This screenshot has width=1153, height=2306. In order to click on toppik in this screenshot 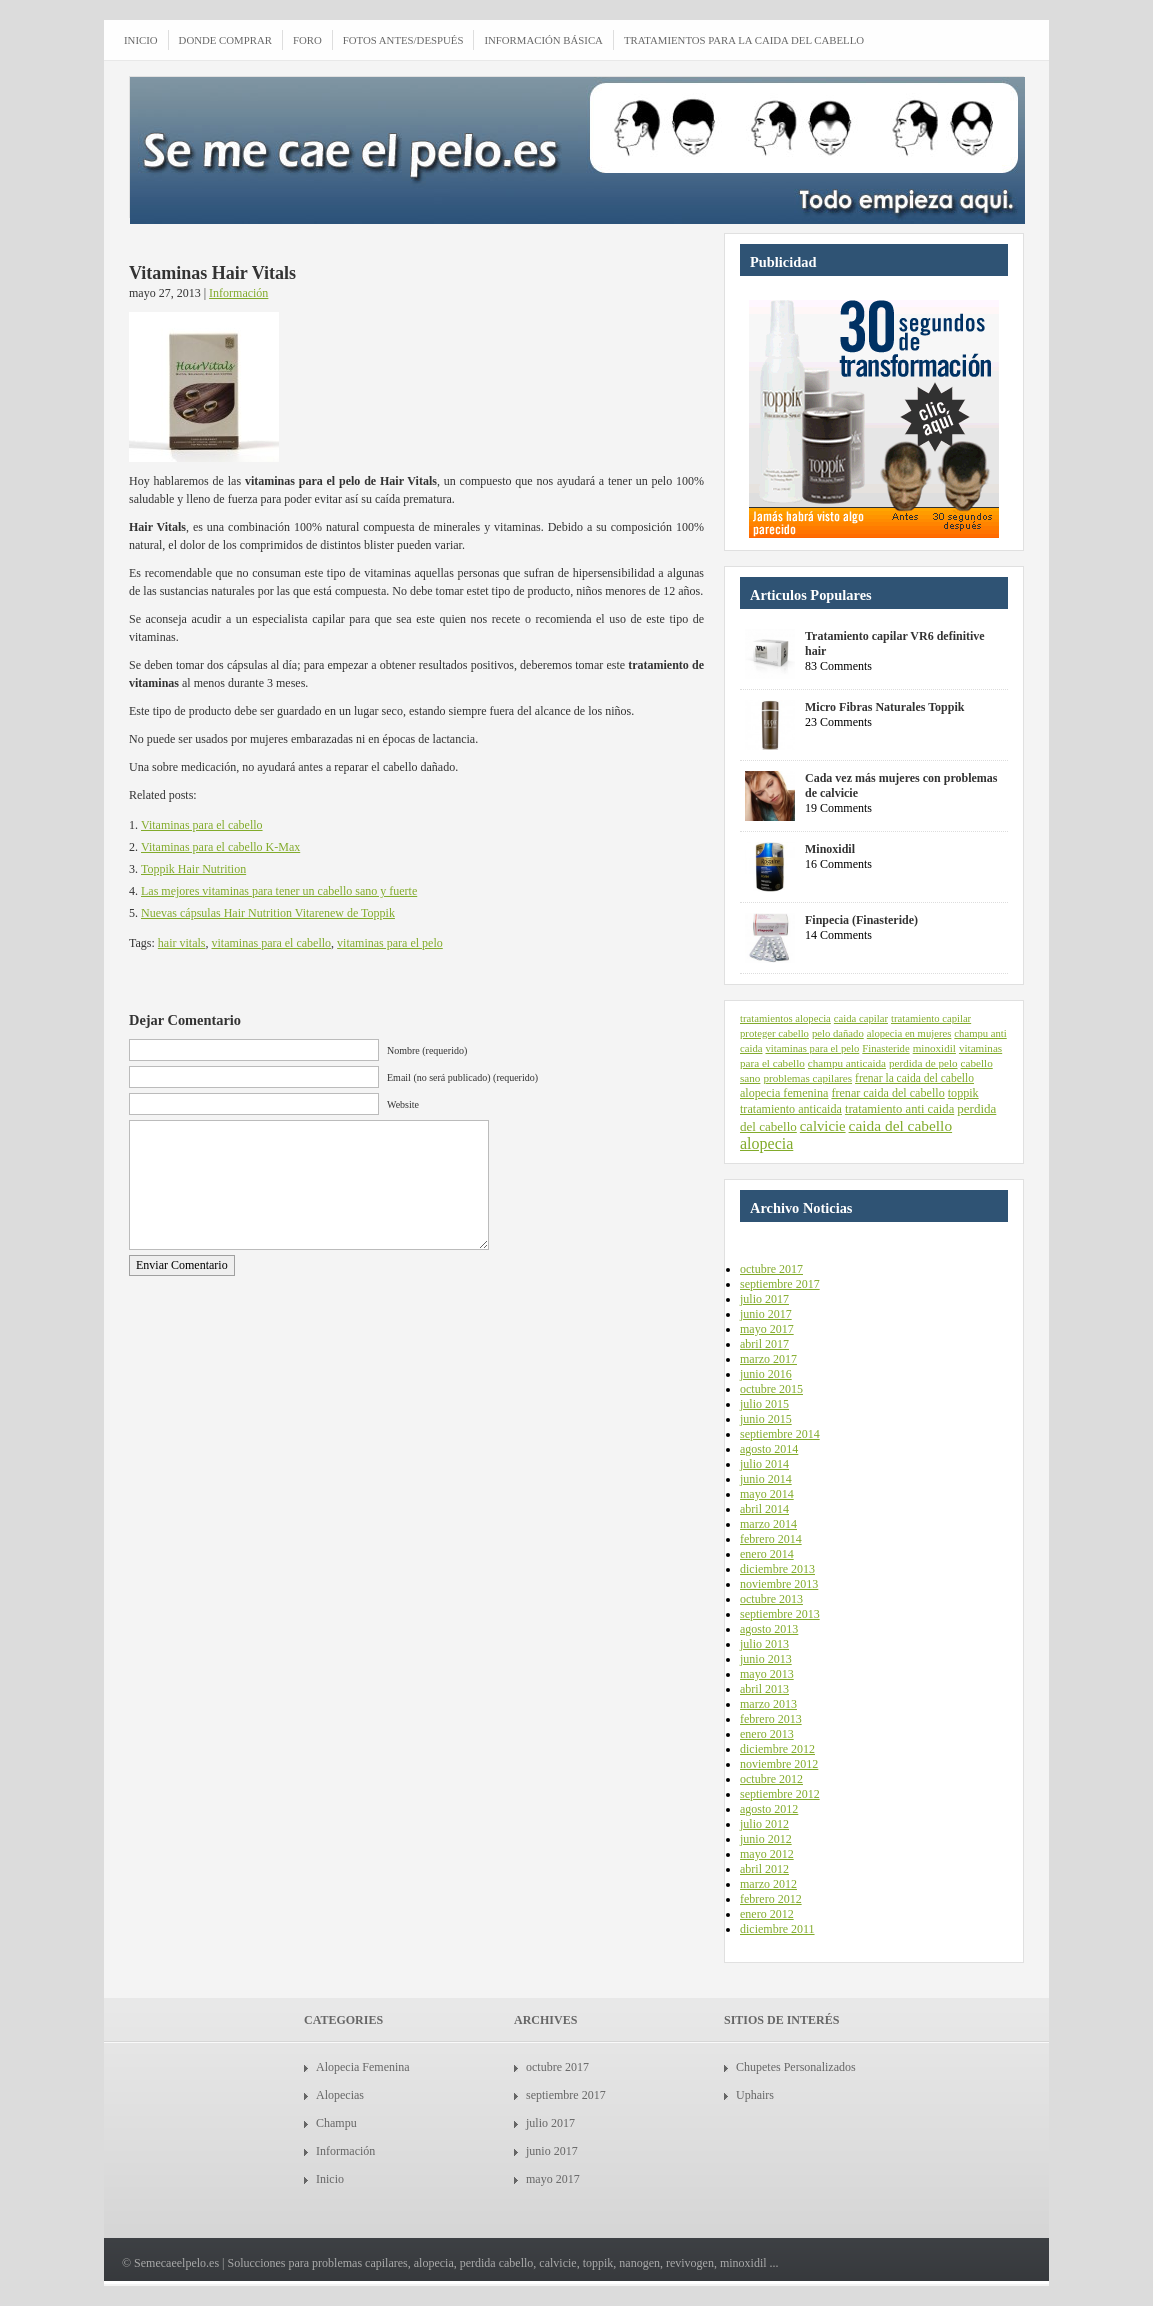, I will do `click(963, 1093)`.